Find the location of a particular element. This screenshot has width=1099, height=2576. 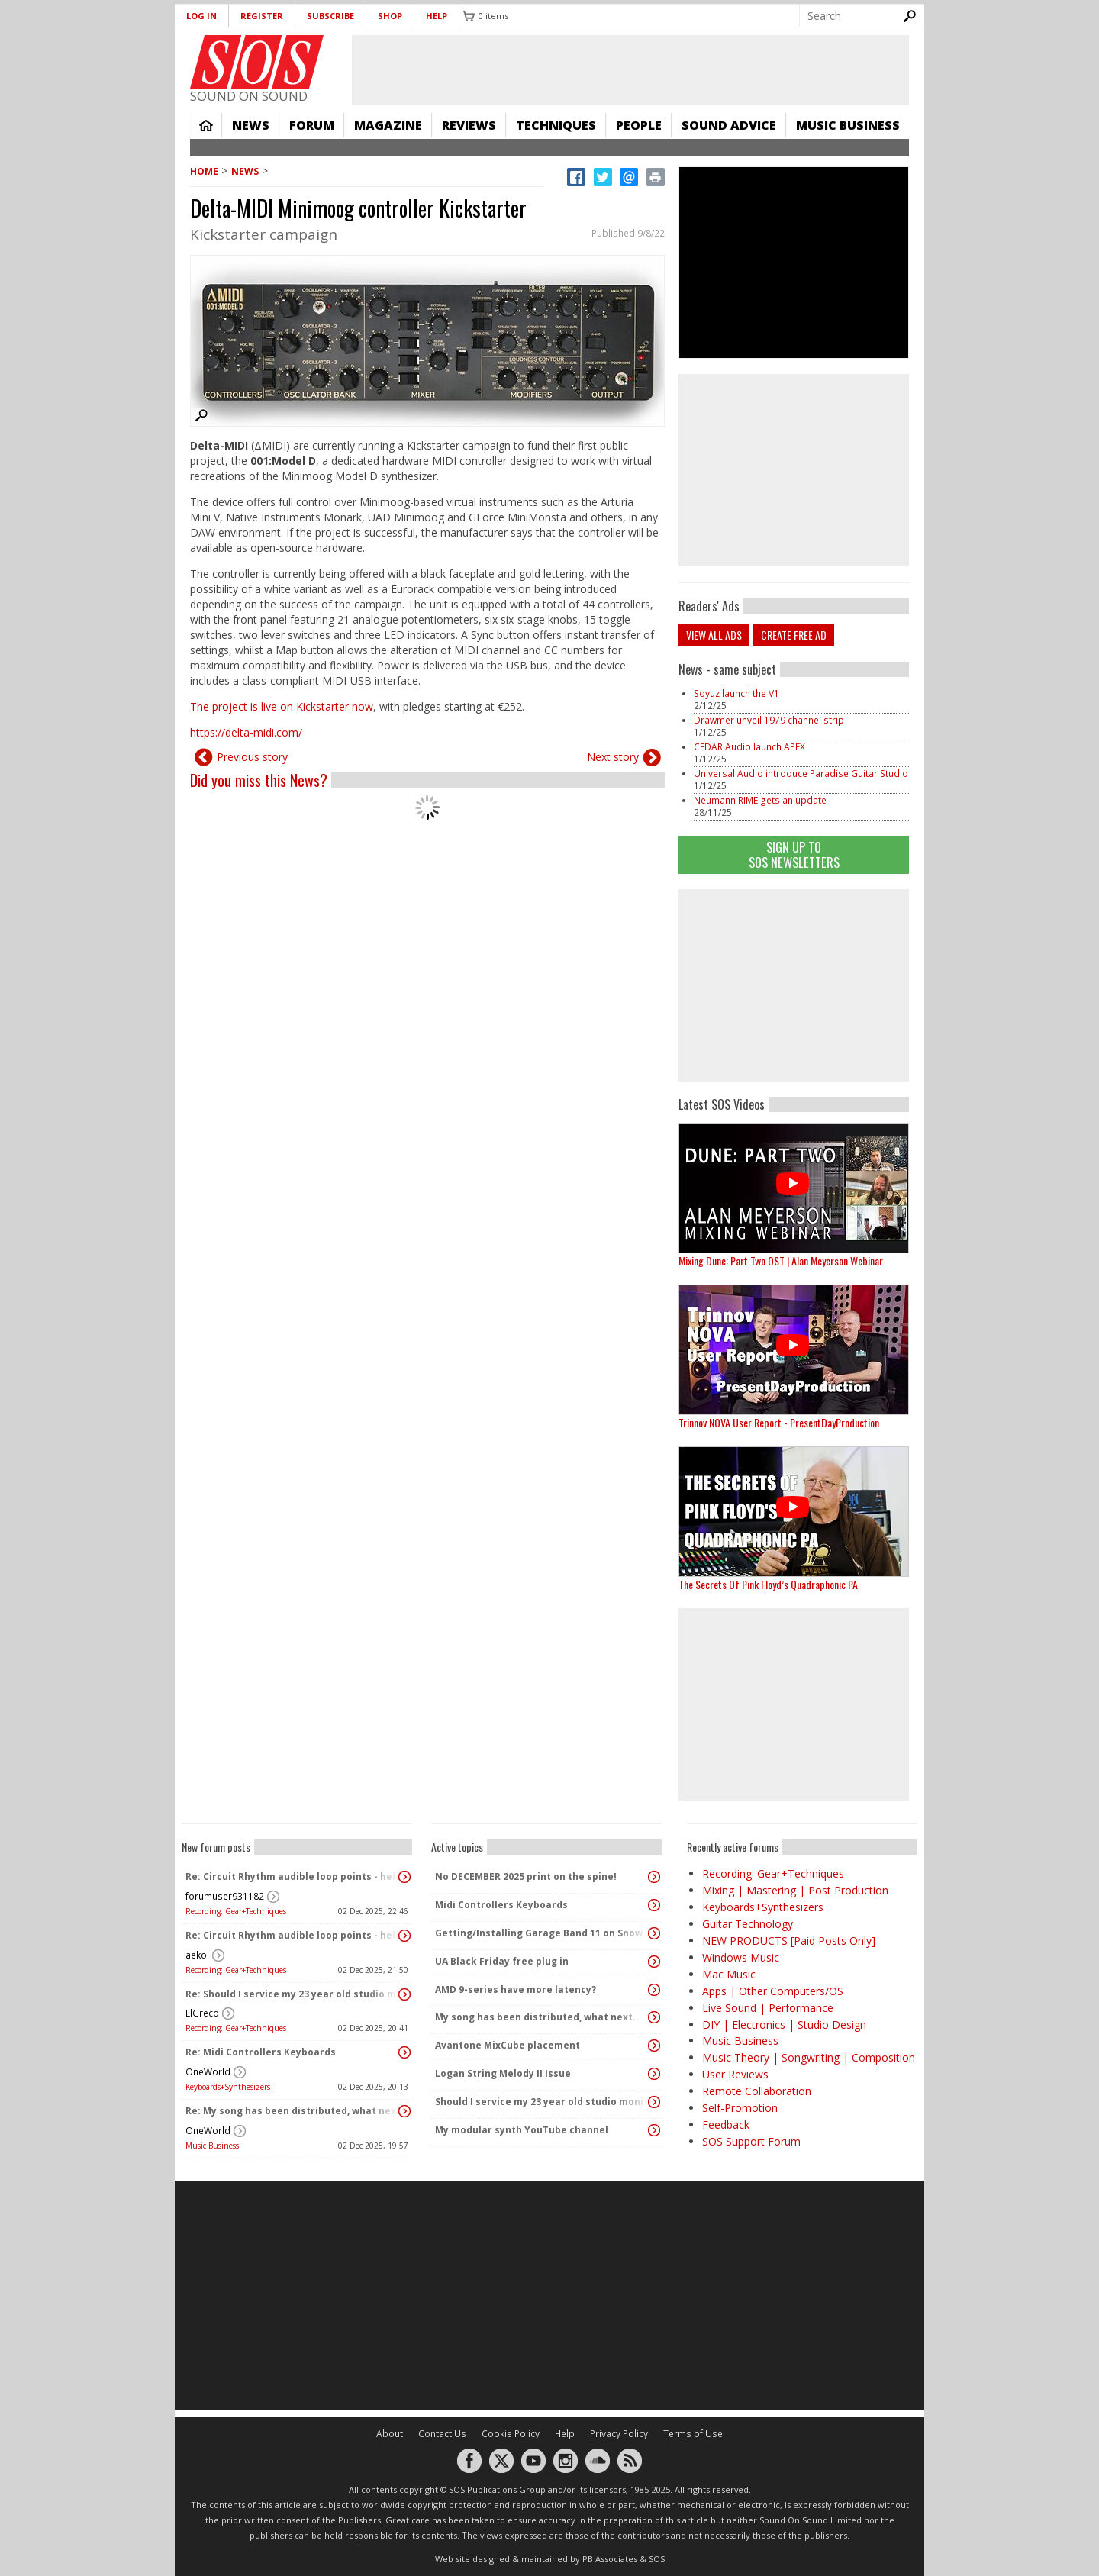

My song has been distributed, what next... ? is located at coordinates (542, 2016).